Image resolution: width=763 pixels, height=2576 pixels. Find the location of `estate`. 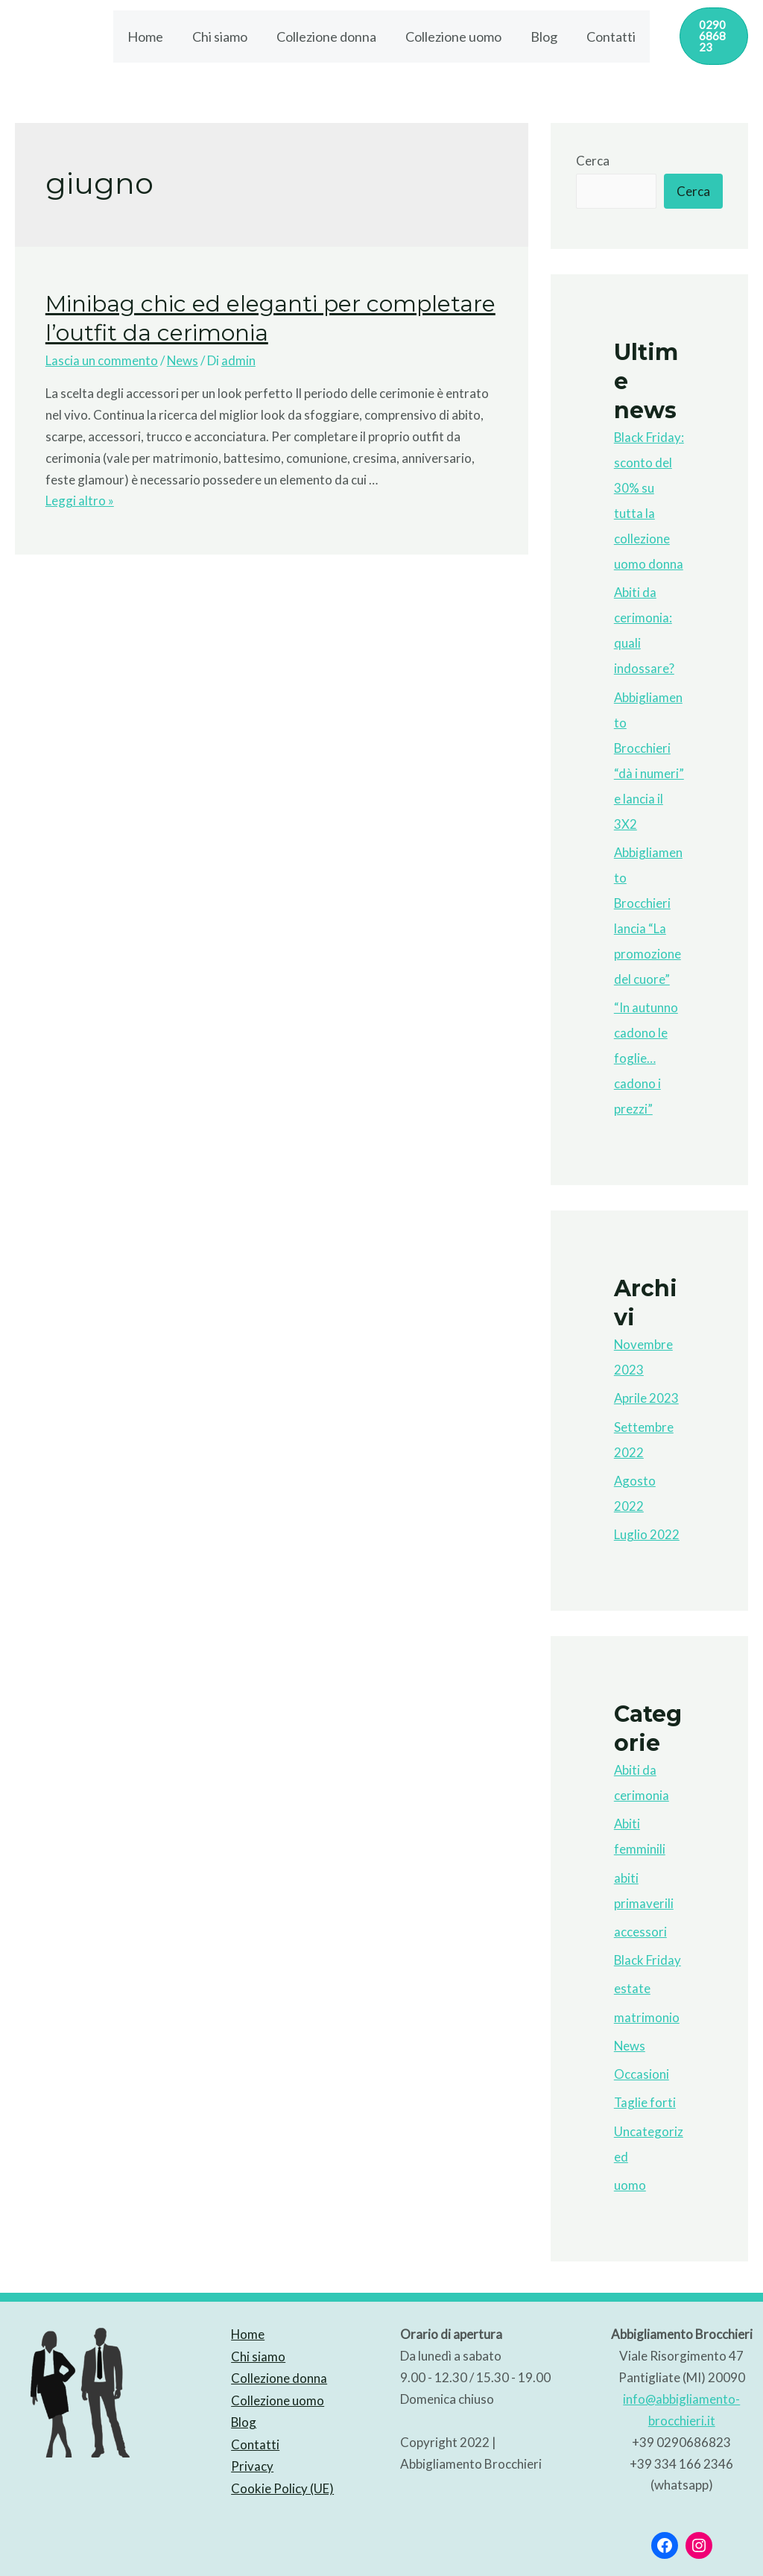

estate is located at coordinates (632, 1983).